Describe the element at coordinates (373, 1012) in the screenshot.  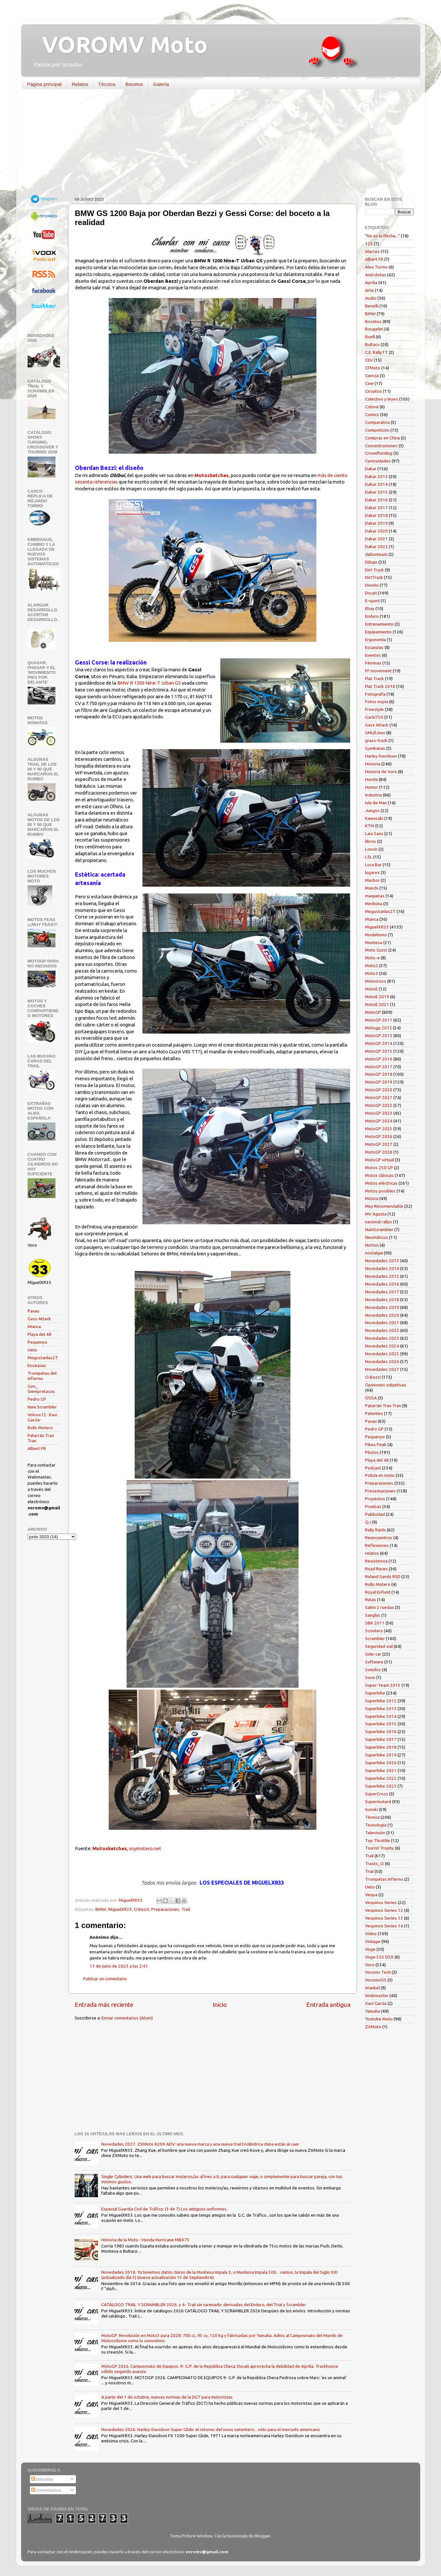
I see `MotoGP` at that location.